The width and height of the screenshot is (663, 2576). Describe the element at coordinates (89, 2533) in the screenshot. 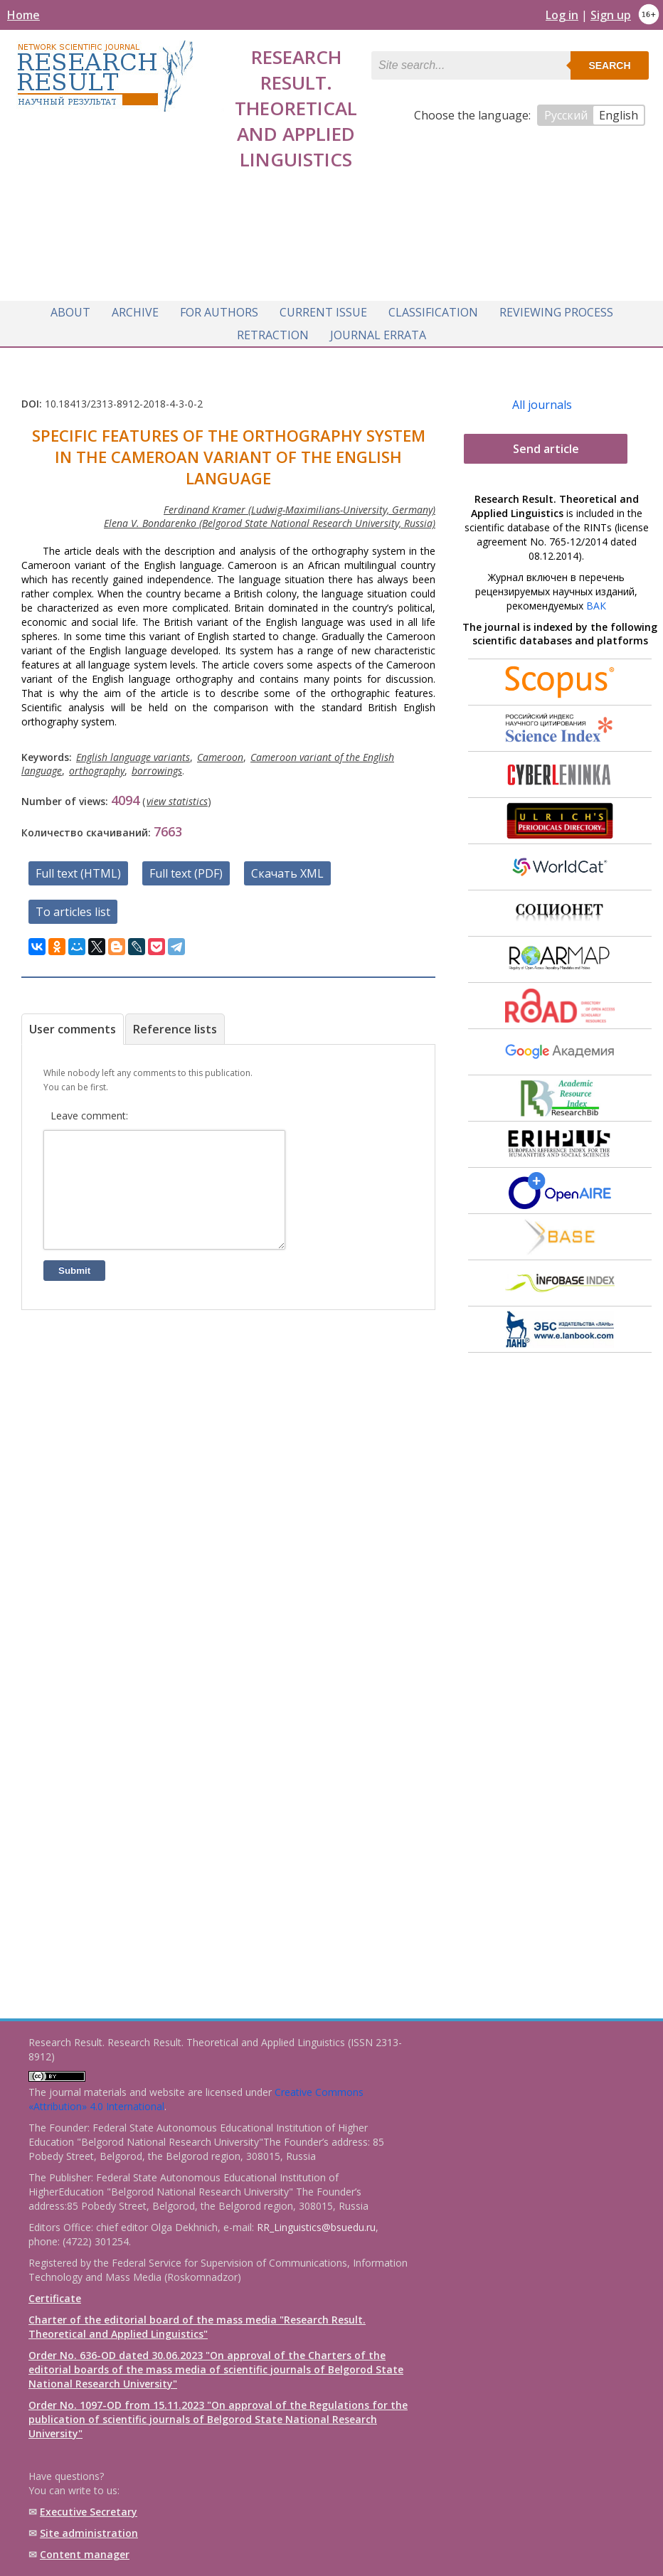

I see `Site administration` at that location.